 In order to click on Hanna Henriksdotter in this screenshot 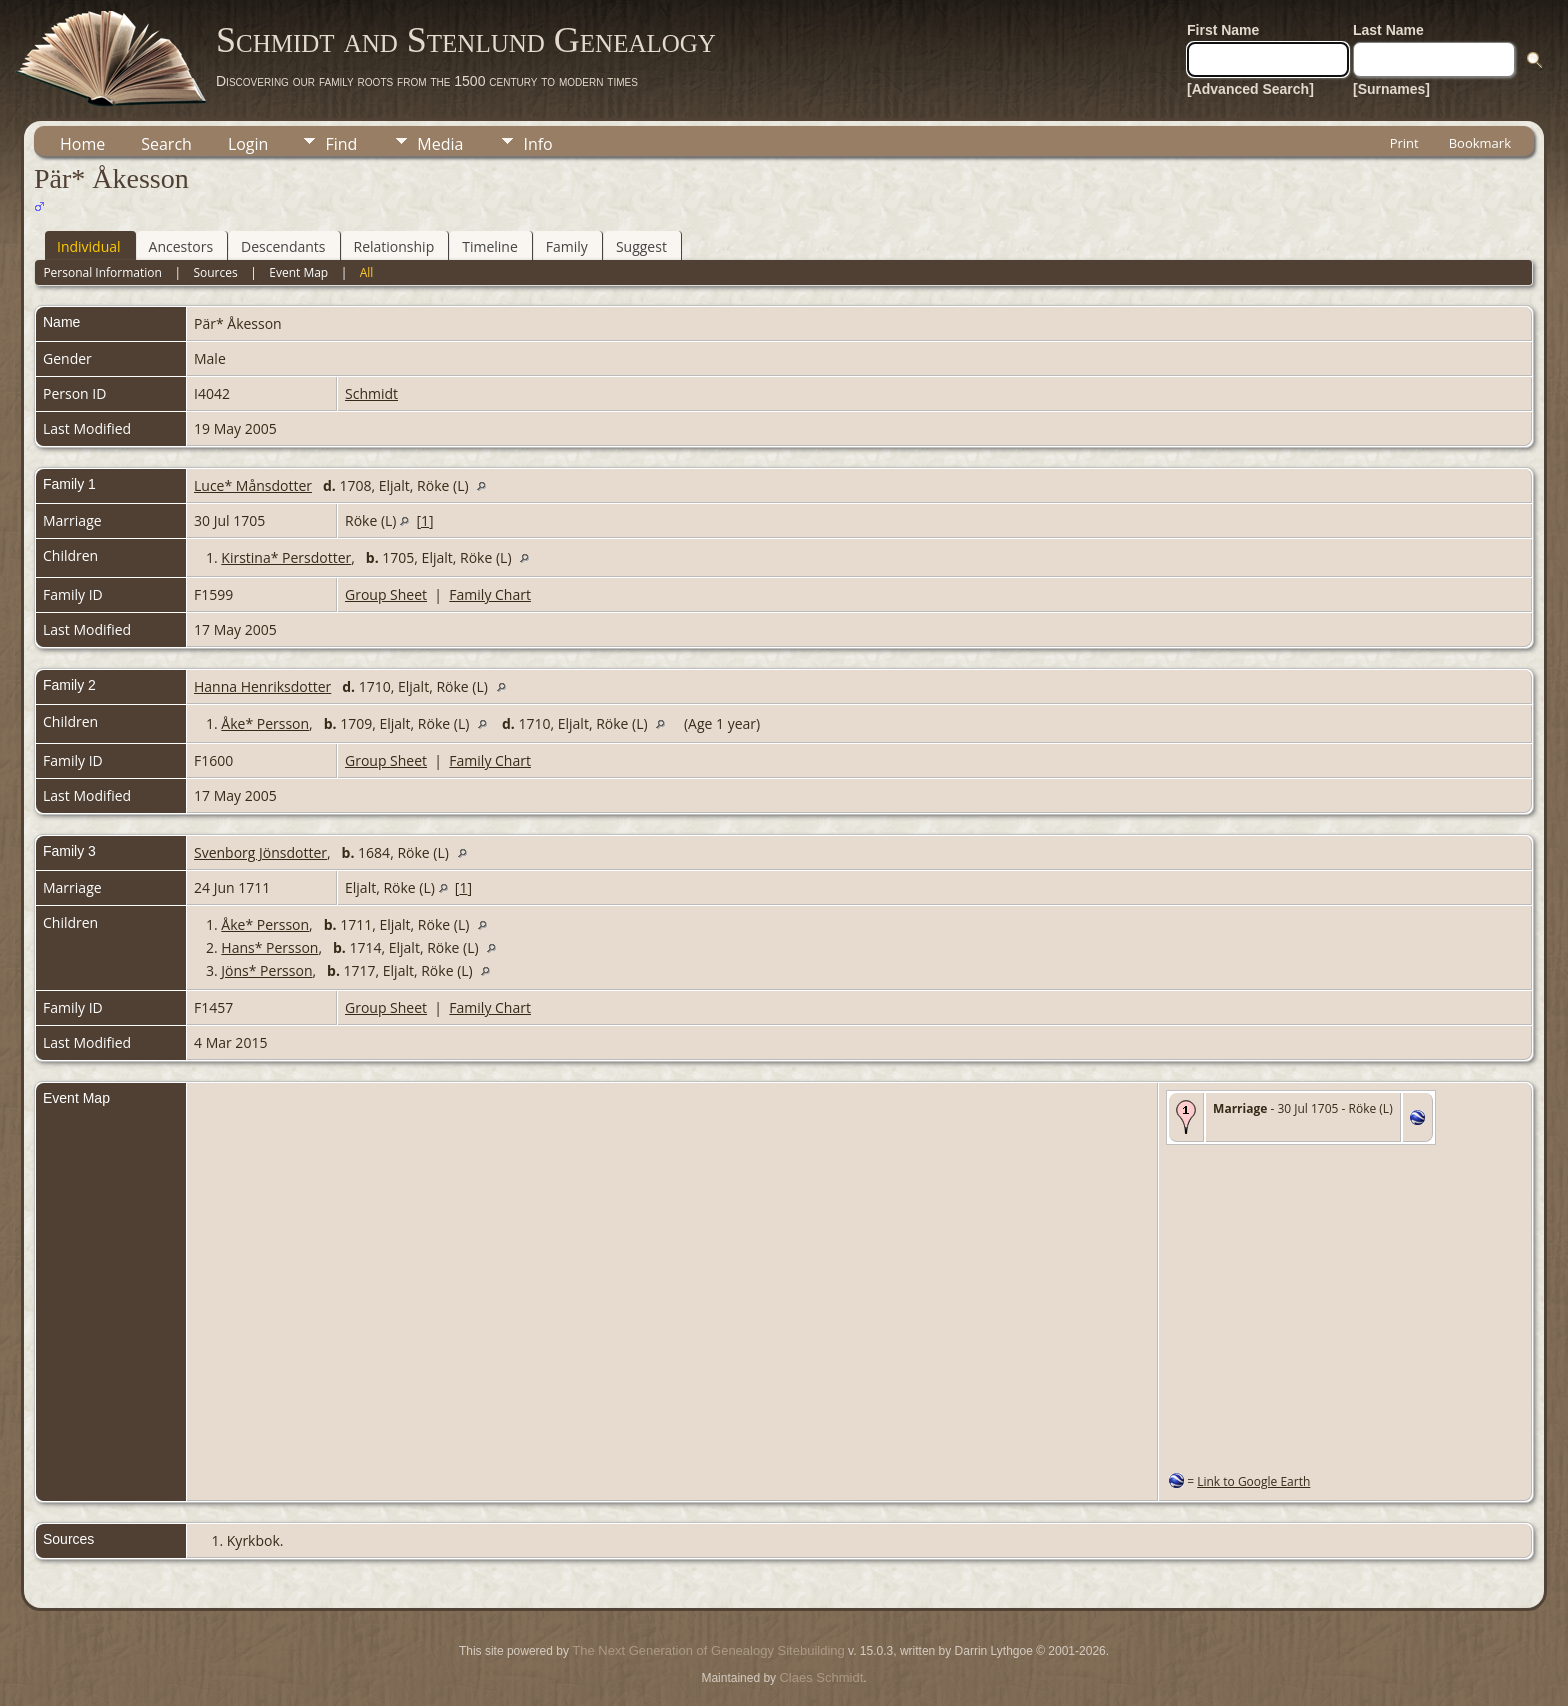, I will do `click(262, 686)`.